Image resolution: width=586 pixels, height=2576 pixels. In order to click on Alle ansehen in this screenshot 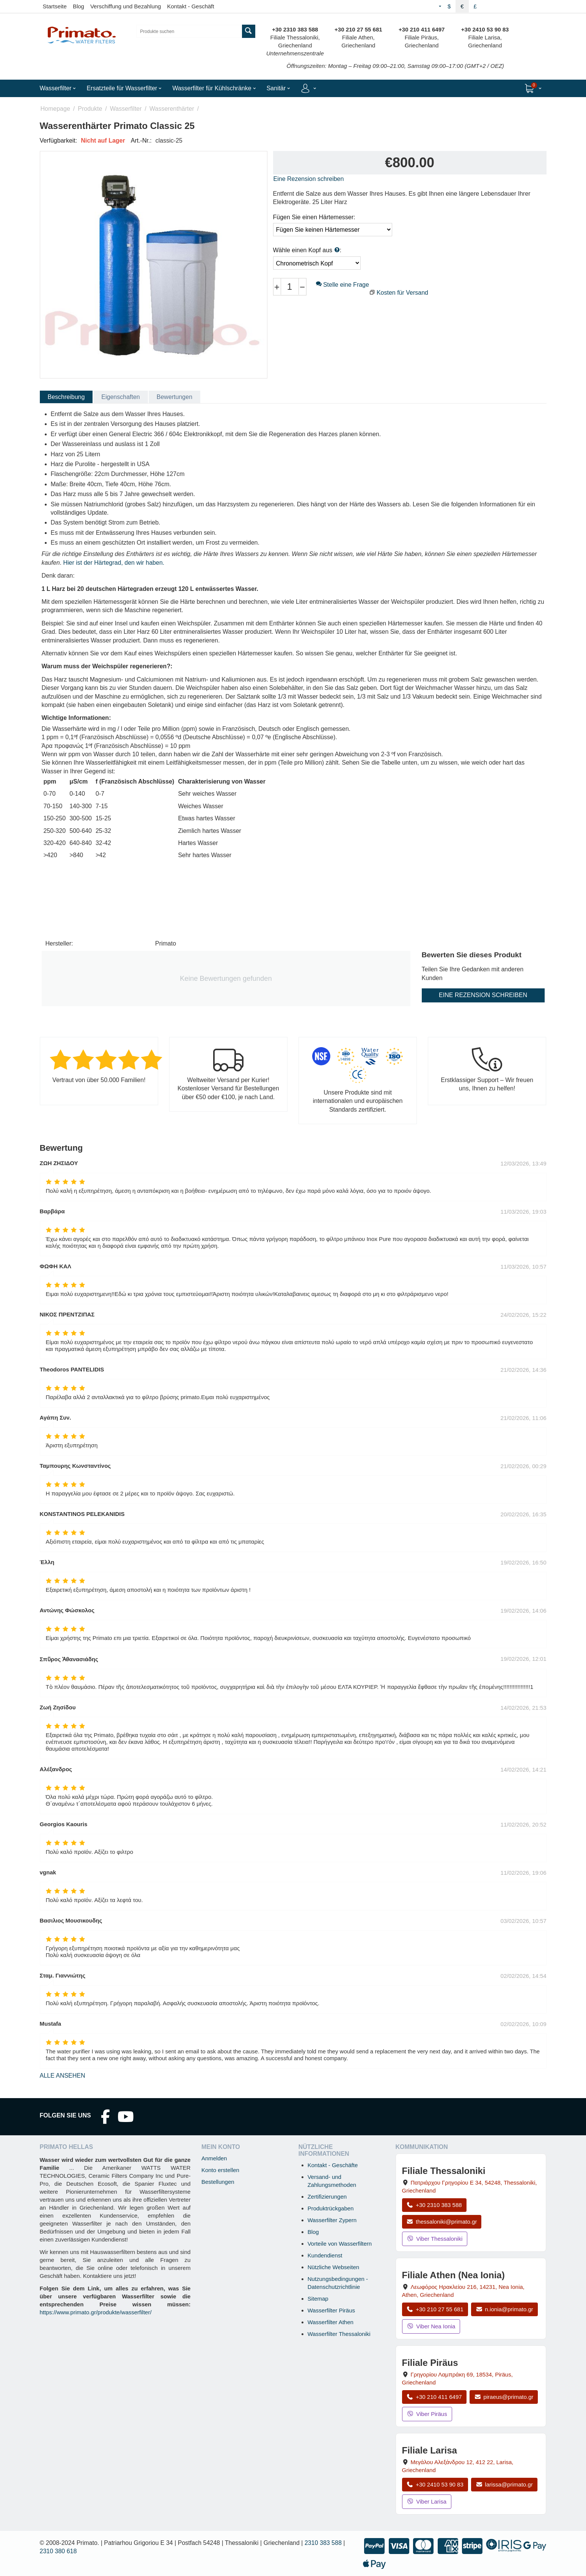, I will do `click(62, 2075)`.